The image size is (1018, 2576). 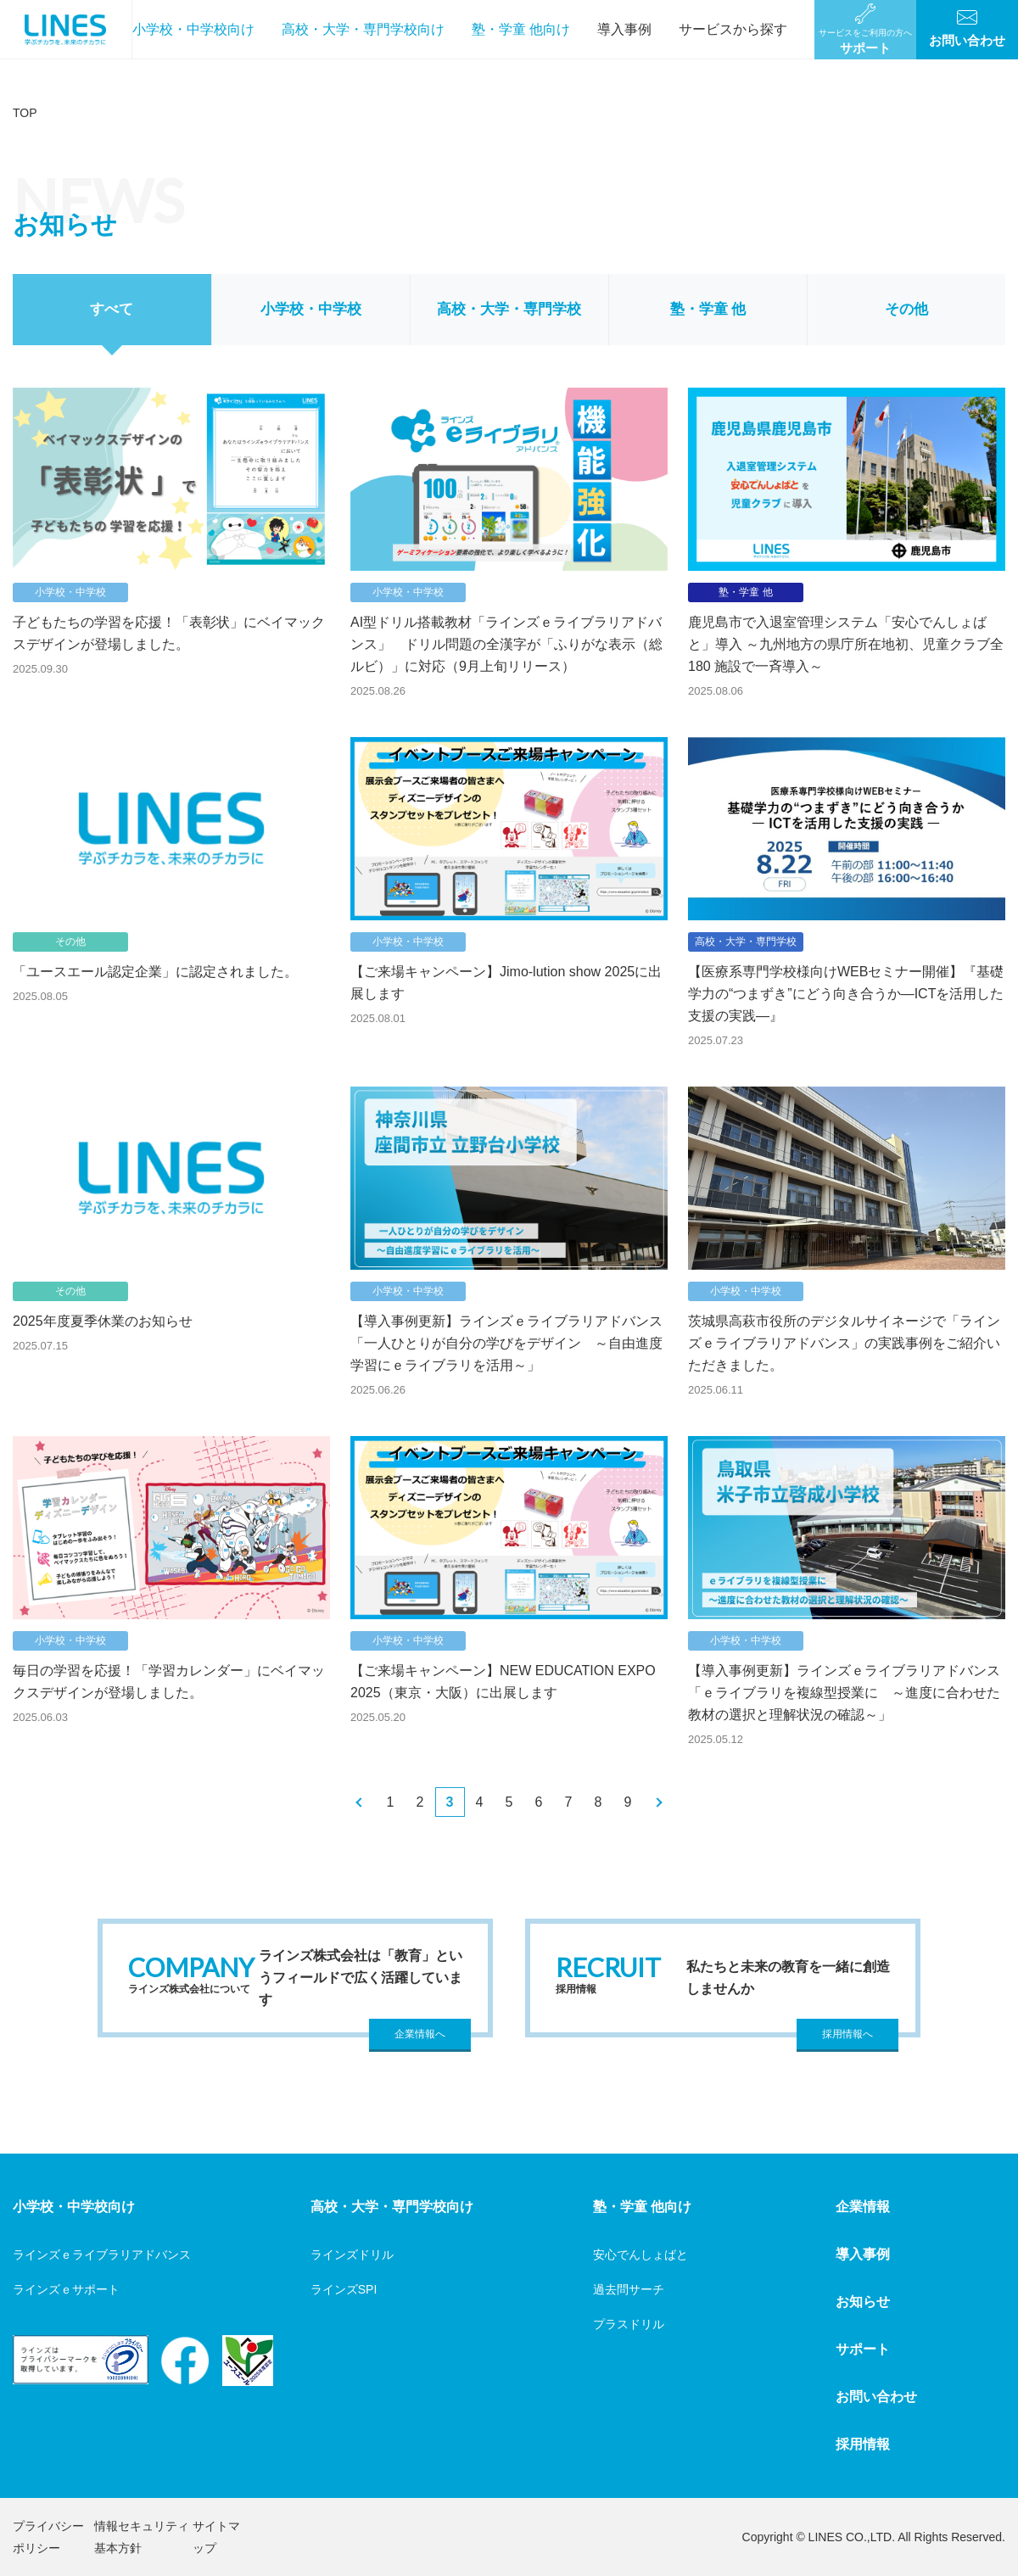 What do you see at coordinates (733, 29) in the screenshot?
I see `サービスから探す` at bounding box center [733, 29].